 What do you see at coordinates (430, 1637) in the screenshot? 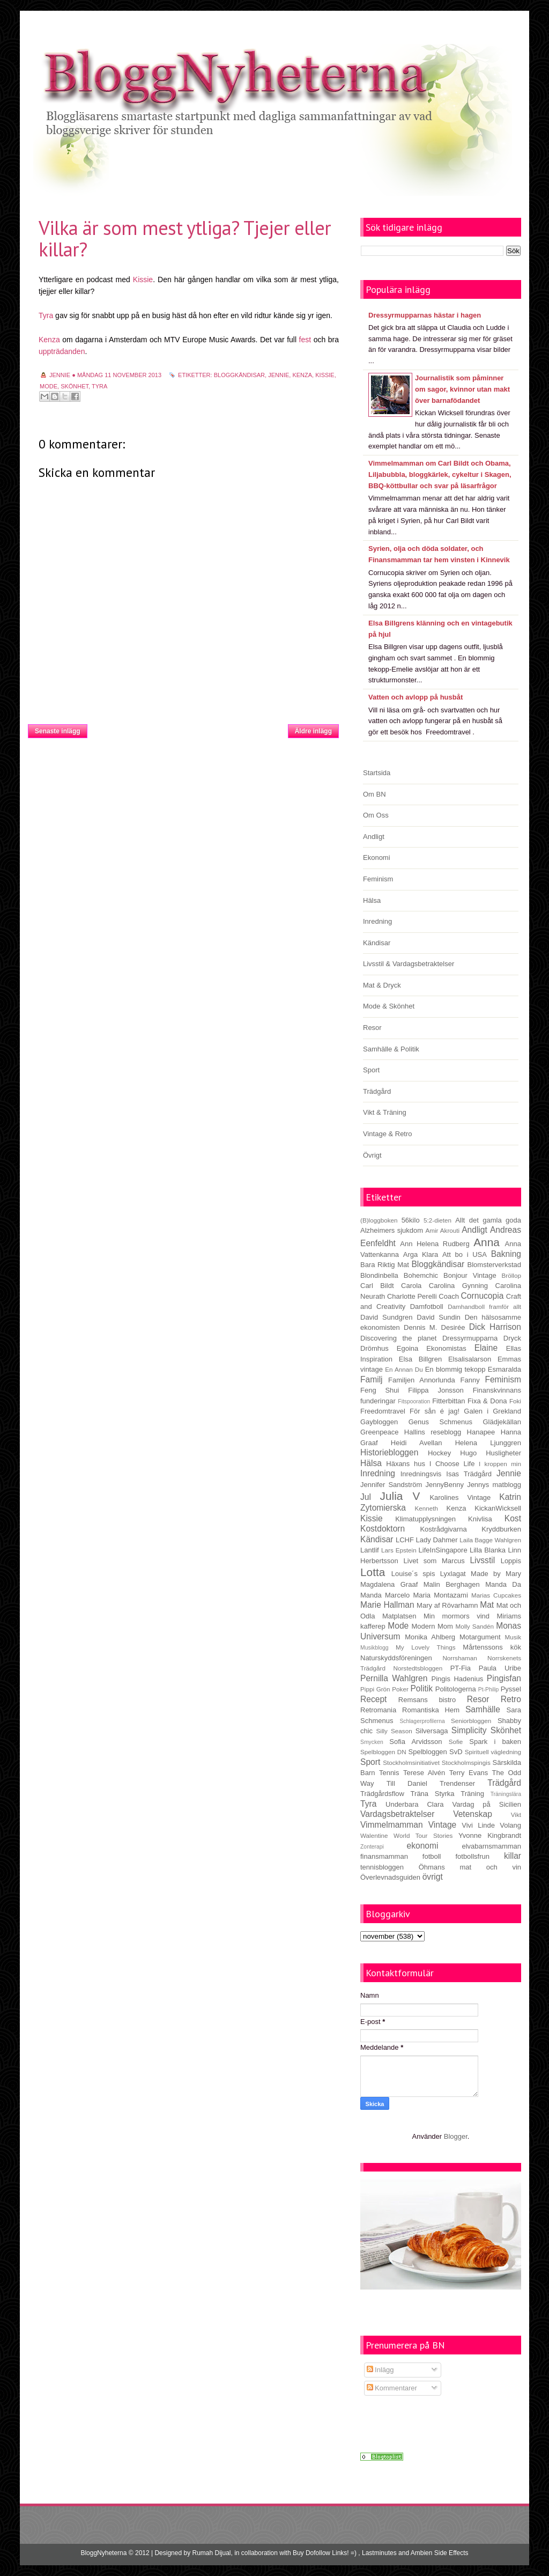
I see `Monika Ahlberg` at bounding box center [430, 1637].